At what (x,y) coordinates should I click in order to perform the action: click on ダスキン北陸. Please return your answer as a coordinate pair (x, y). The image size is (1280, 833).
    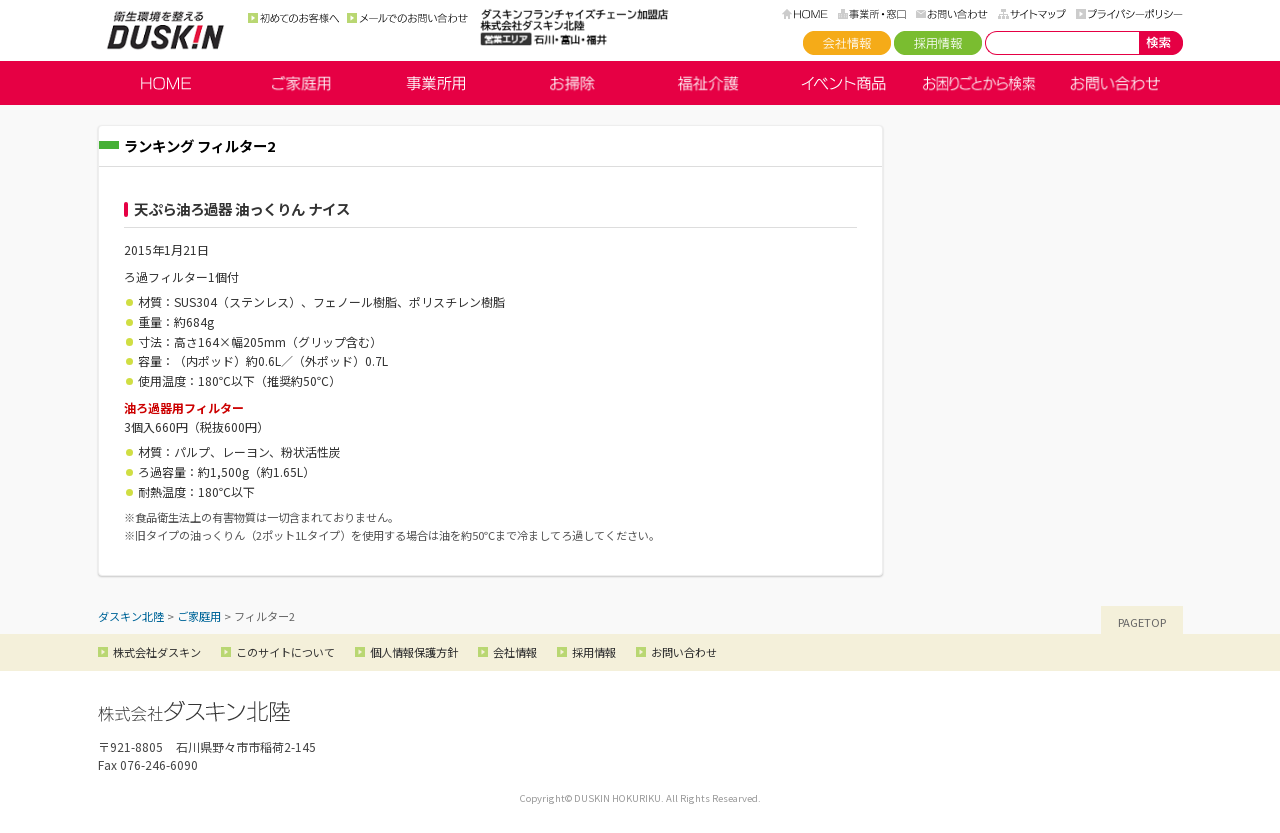
    Looking at the image, I should click on (165, 30).